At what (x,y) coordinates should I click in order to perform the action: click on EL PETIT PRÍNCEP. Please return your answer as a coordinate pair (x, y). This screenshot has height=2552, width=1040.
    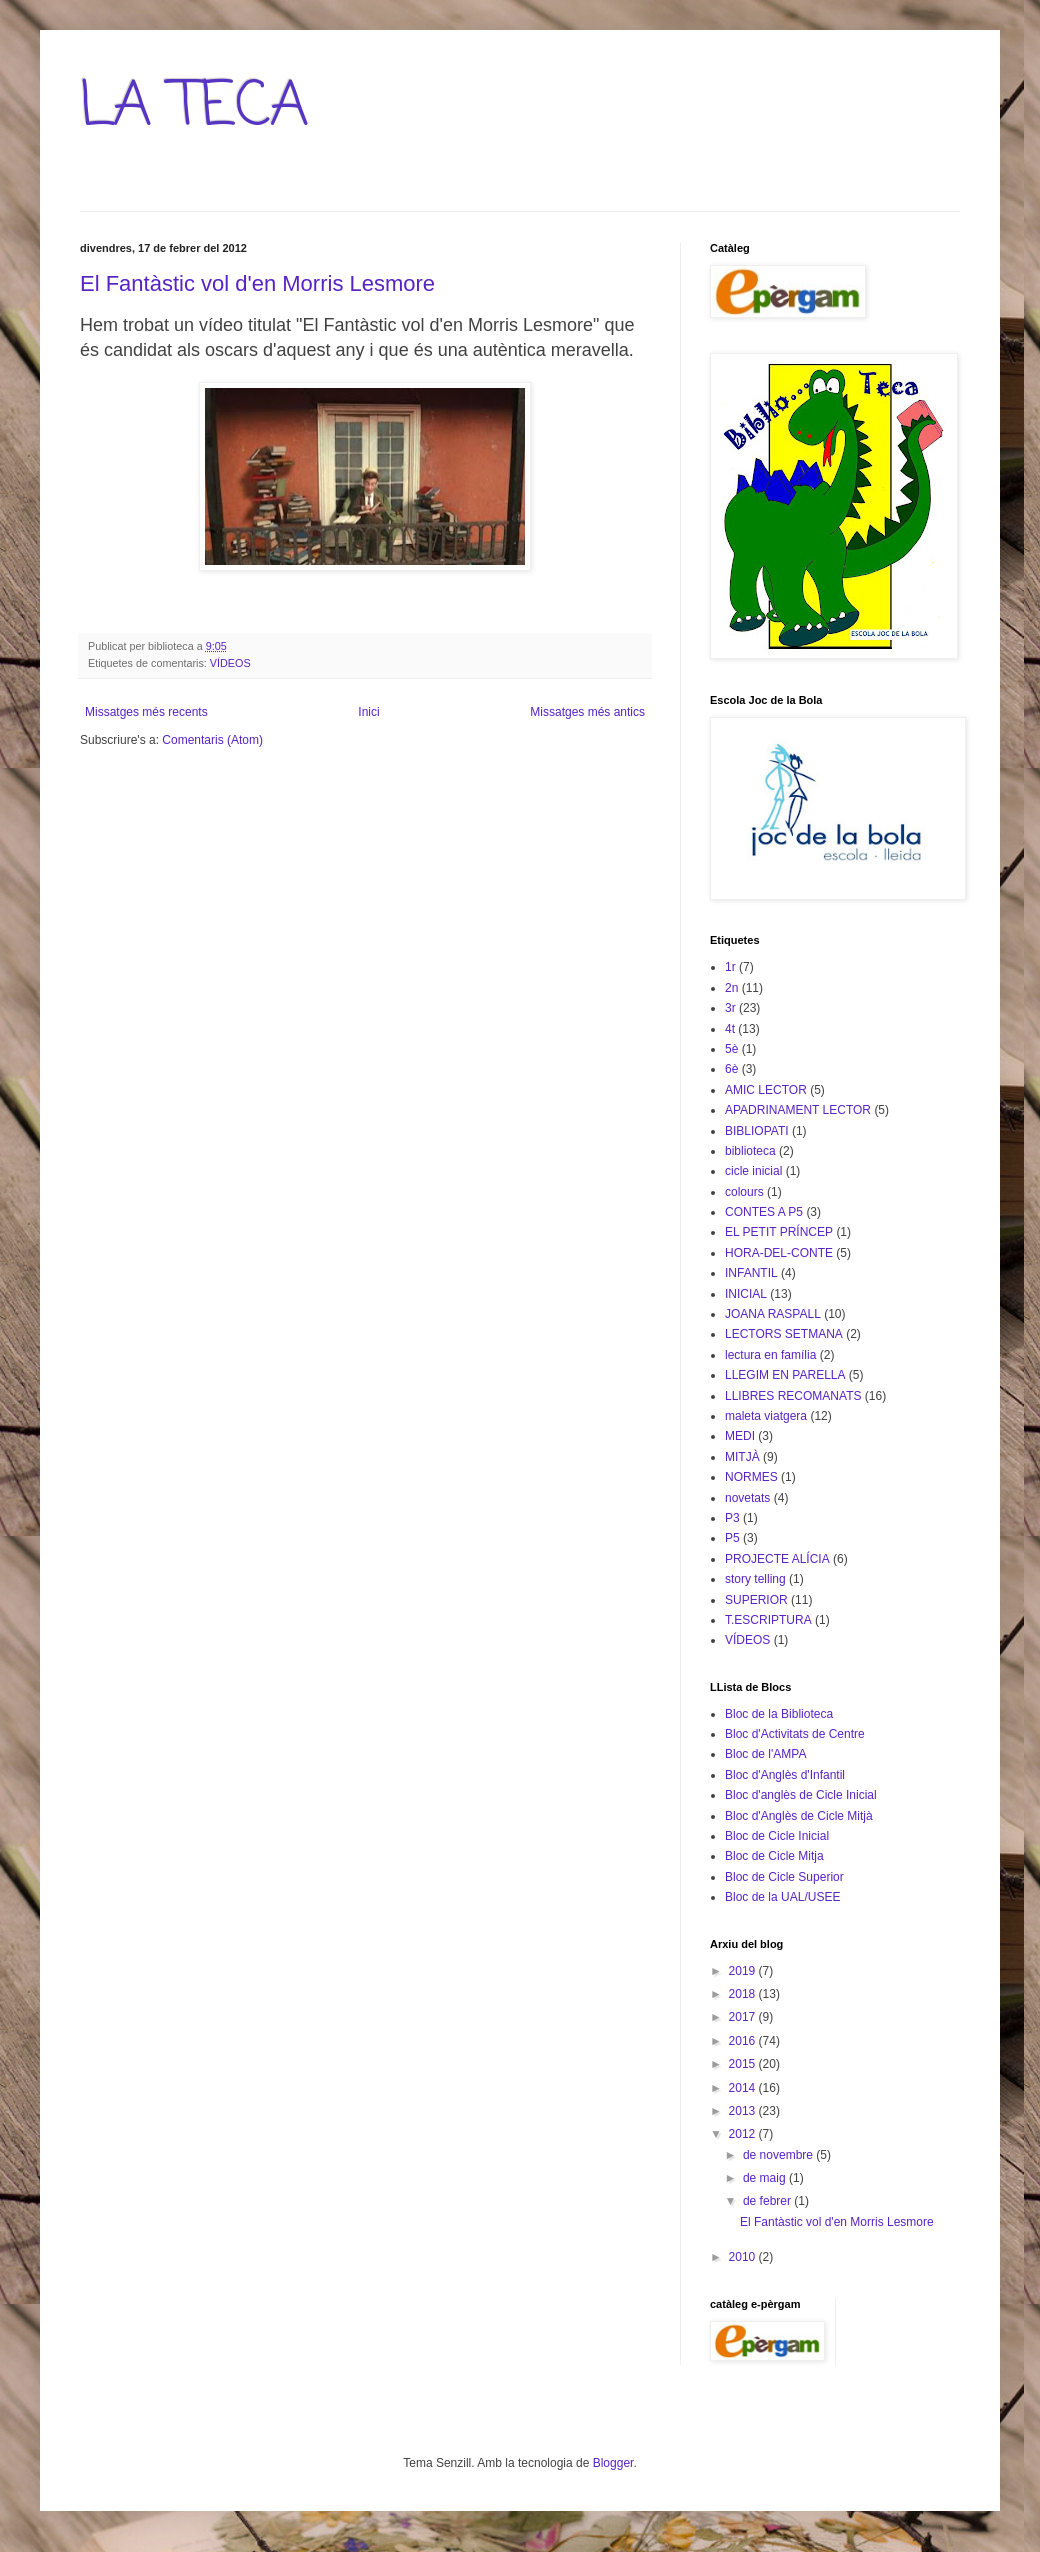
    Looking at the image, I should click on (779, 1232).